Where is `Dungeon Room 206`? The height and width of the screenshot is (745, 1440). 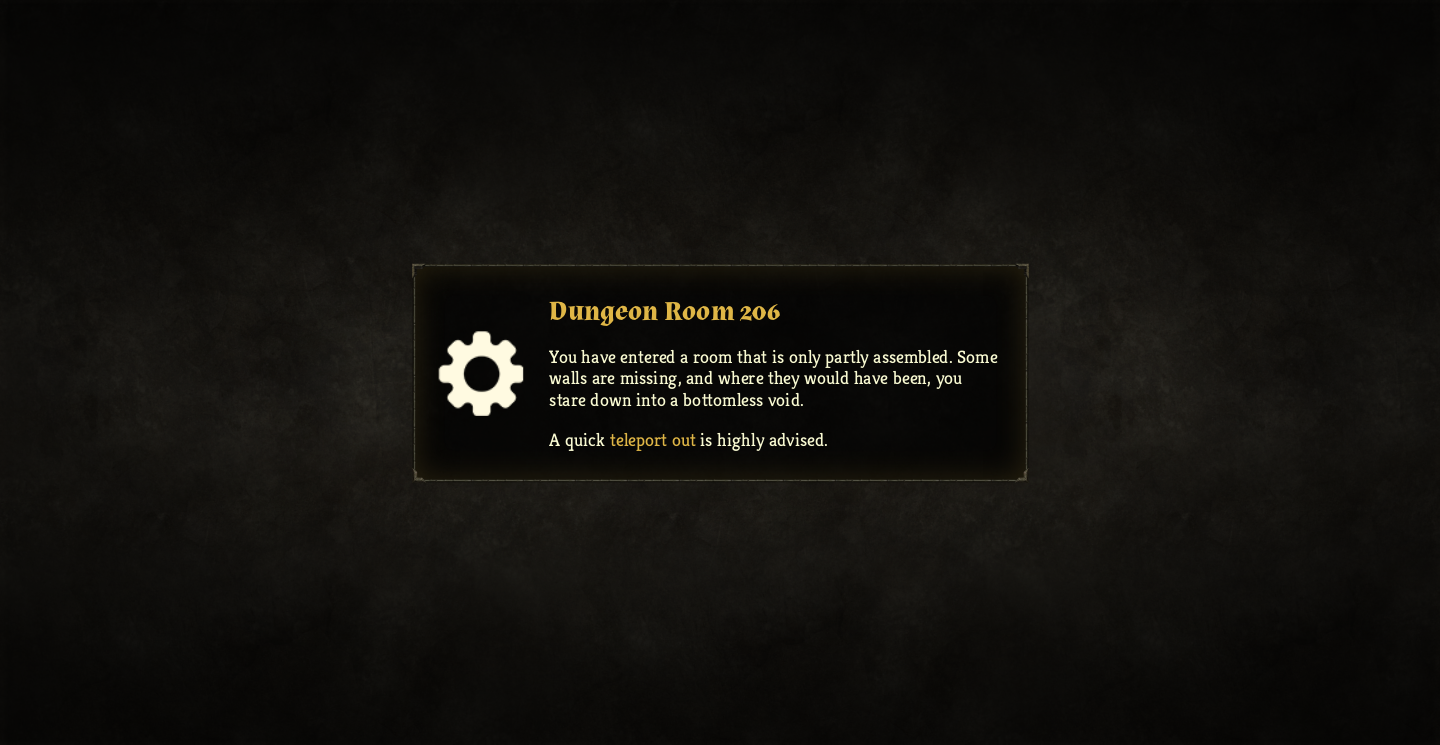 Dungeon Room 206 is located at coordinates (664, 310).